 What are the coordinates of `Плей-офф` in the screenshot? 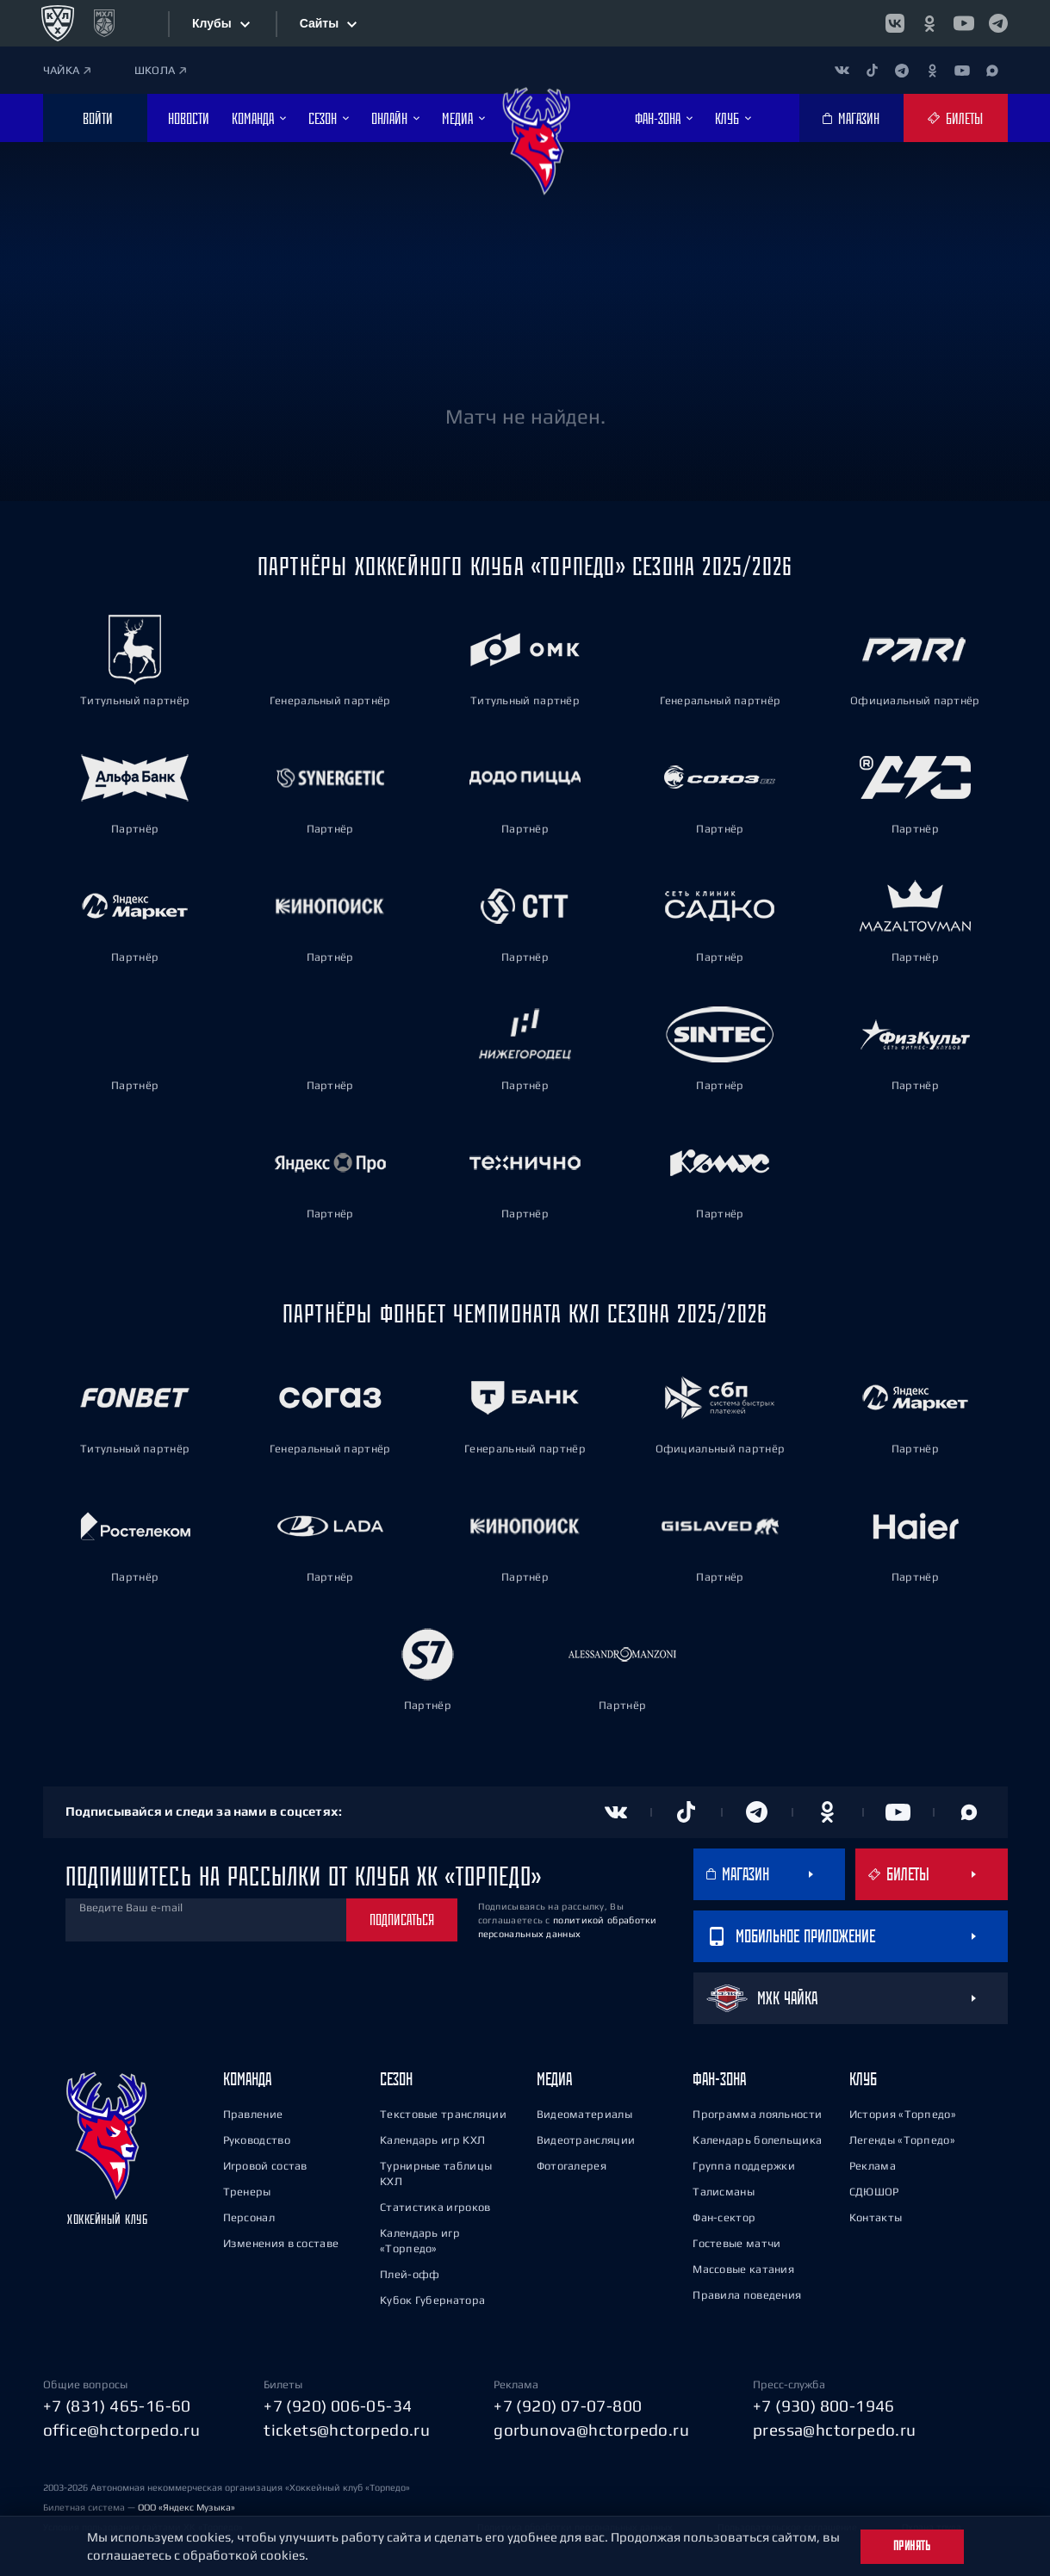 It's located at (409, 2271).